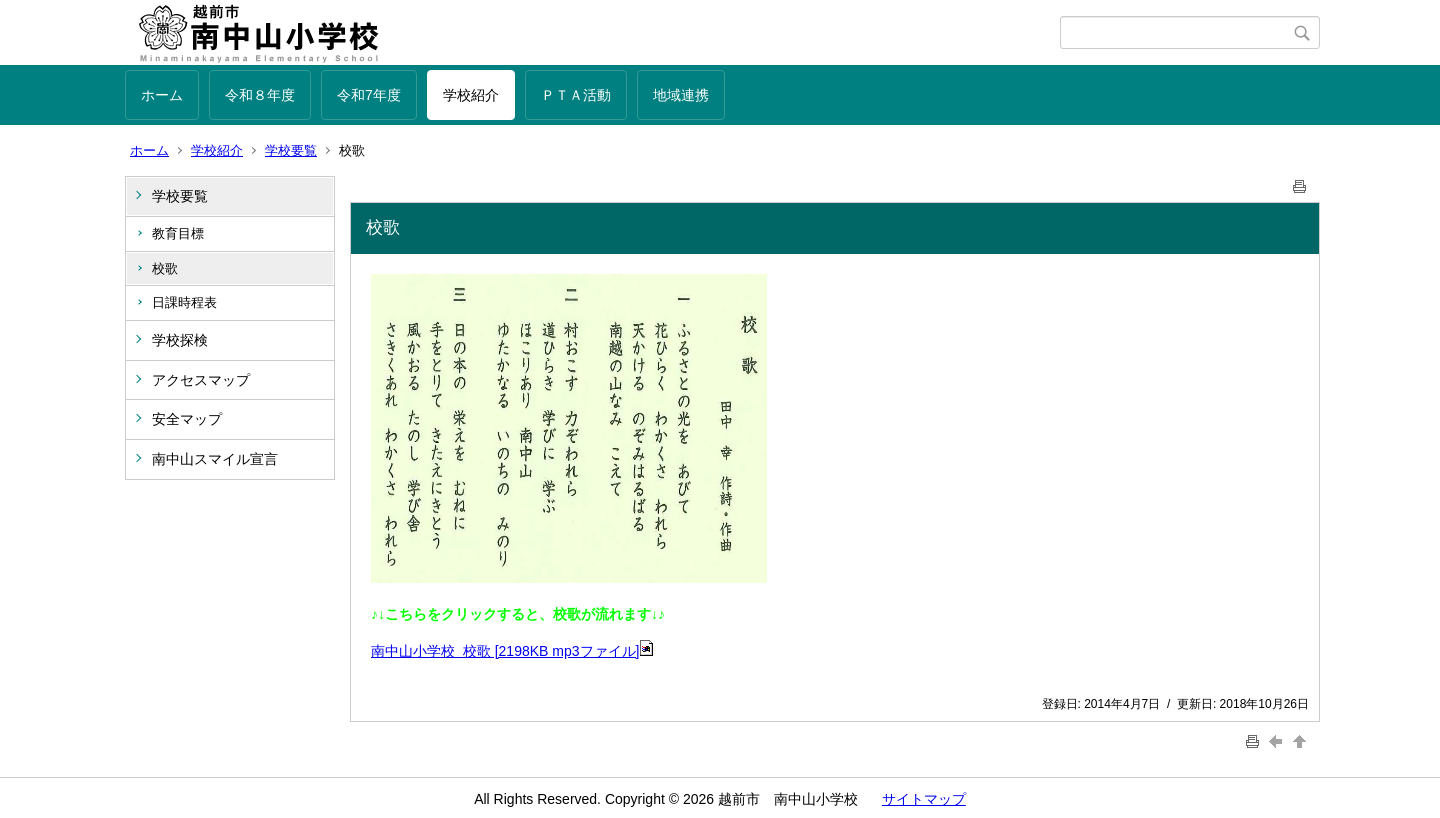 This screenshot has width=1440, height=818. I want to click on 南中山小学校 校歌 [2198KB mp3ファイル], so click(513, 651).